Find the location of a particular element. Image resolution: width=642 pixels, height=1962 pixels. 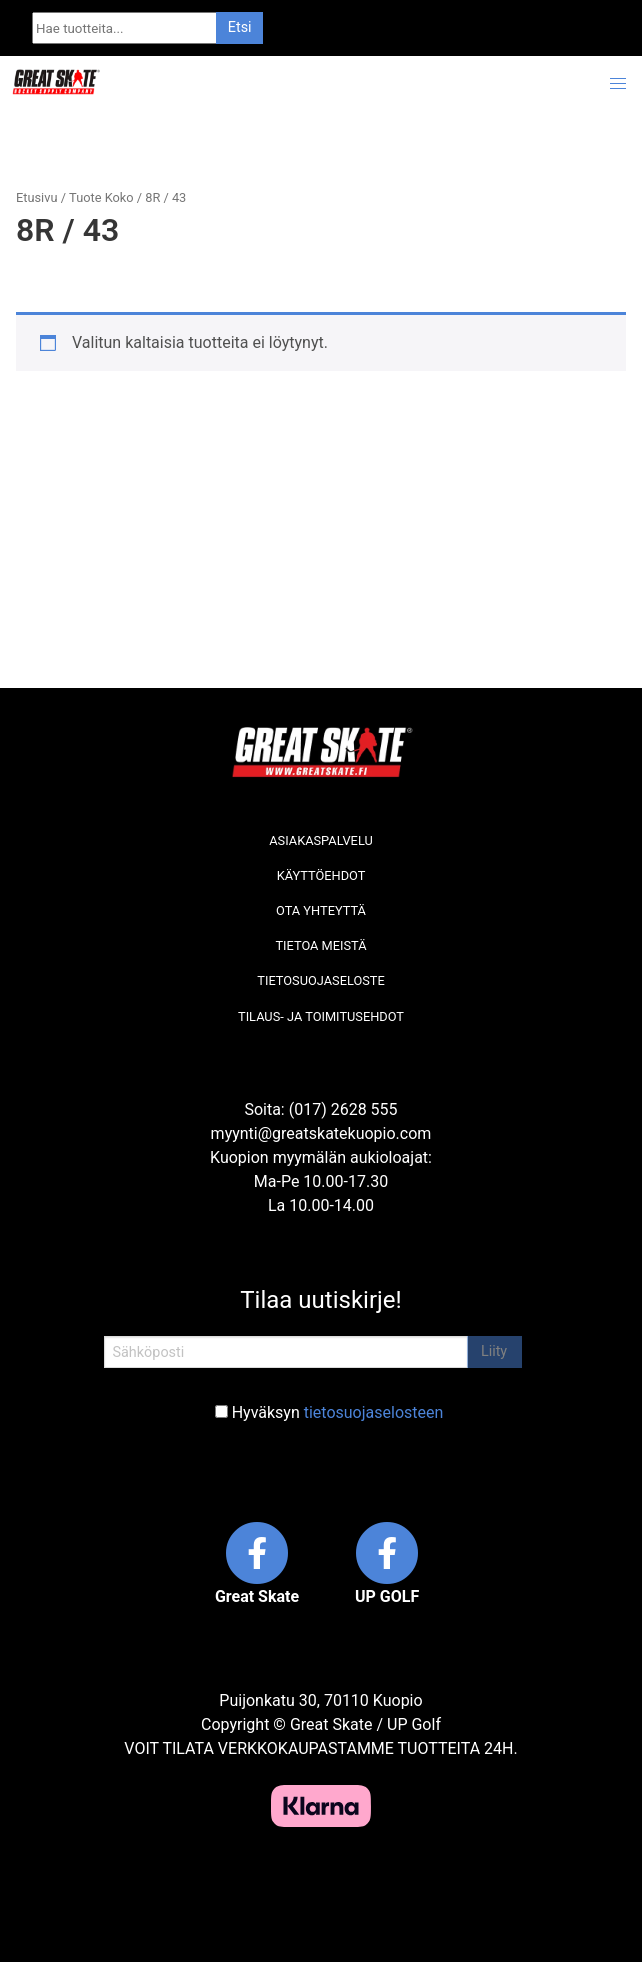

Tietoa meistä is located at coordinates (320, 945).